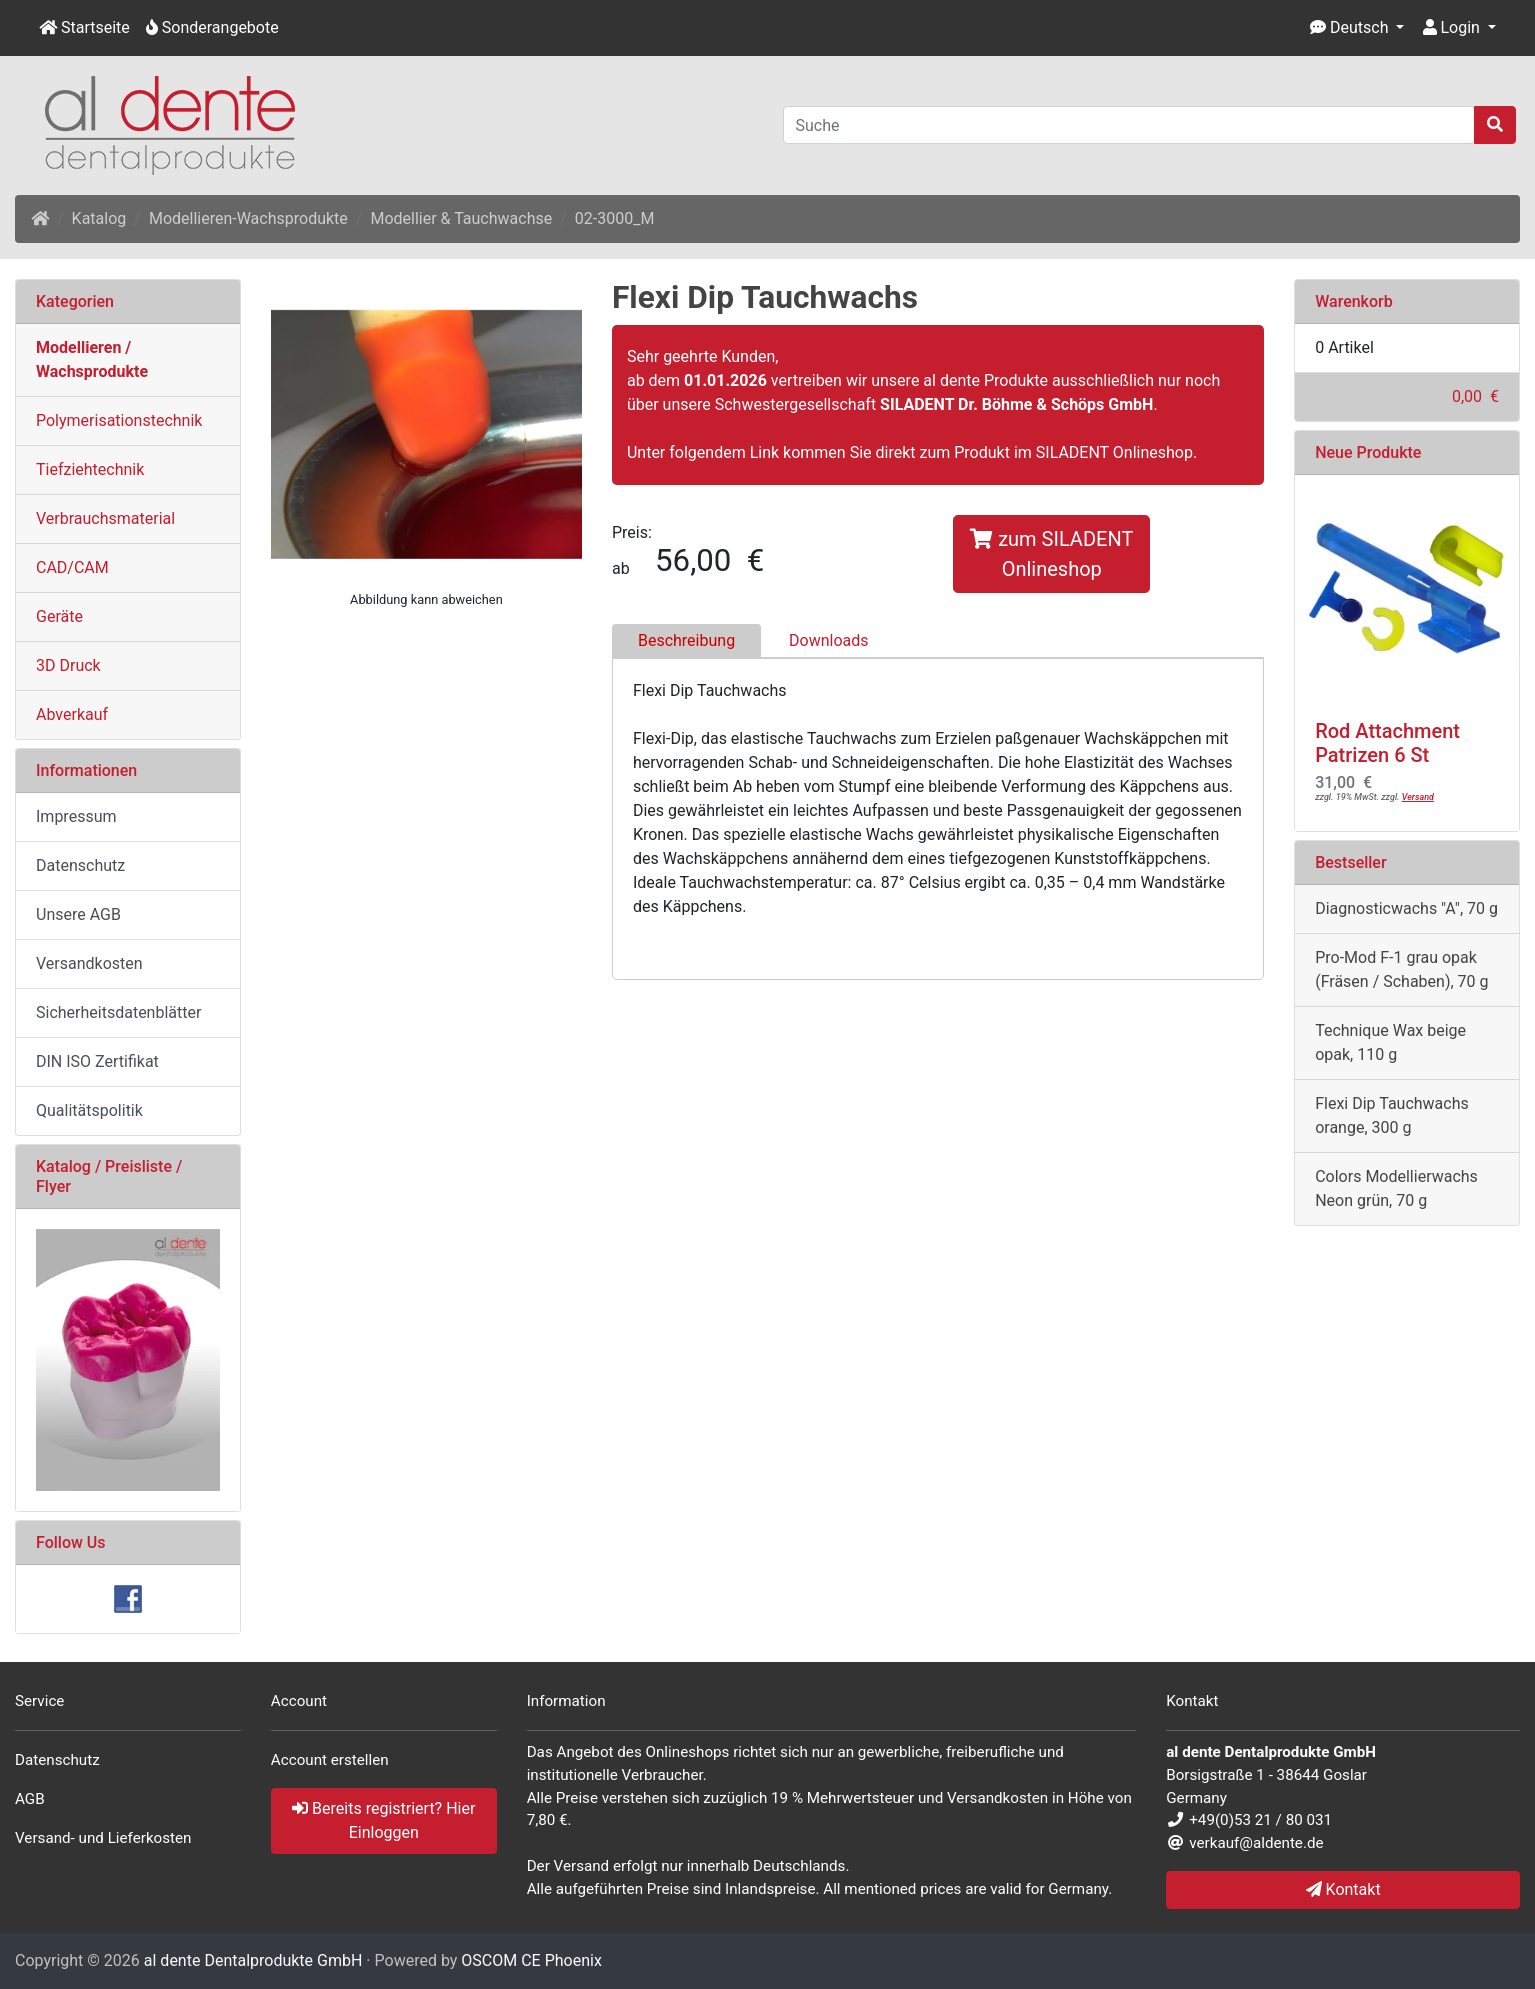  I want to click on Colors Modellierwachs Neon grün, 70 g, so click(1396, 1188).